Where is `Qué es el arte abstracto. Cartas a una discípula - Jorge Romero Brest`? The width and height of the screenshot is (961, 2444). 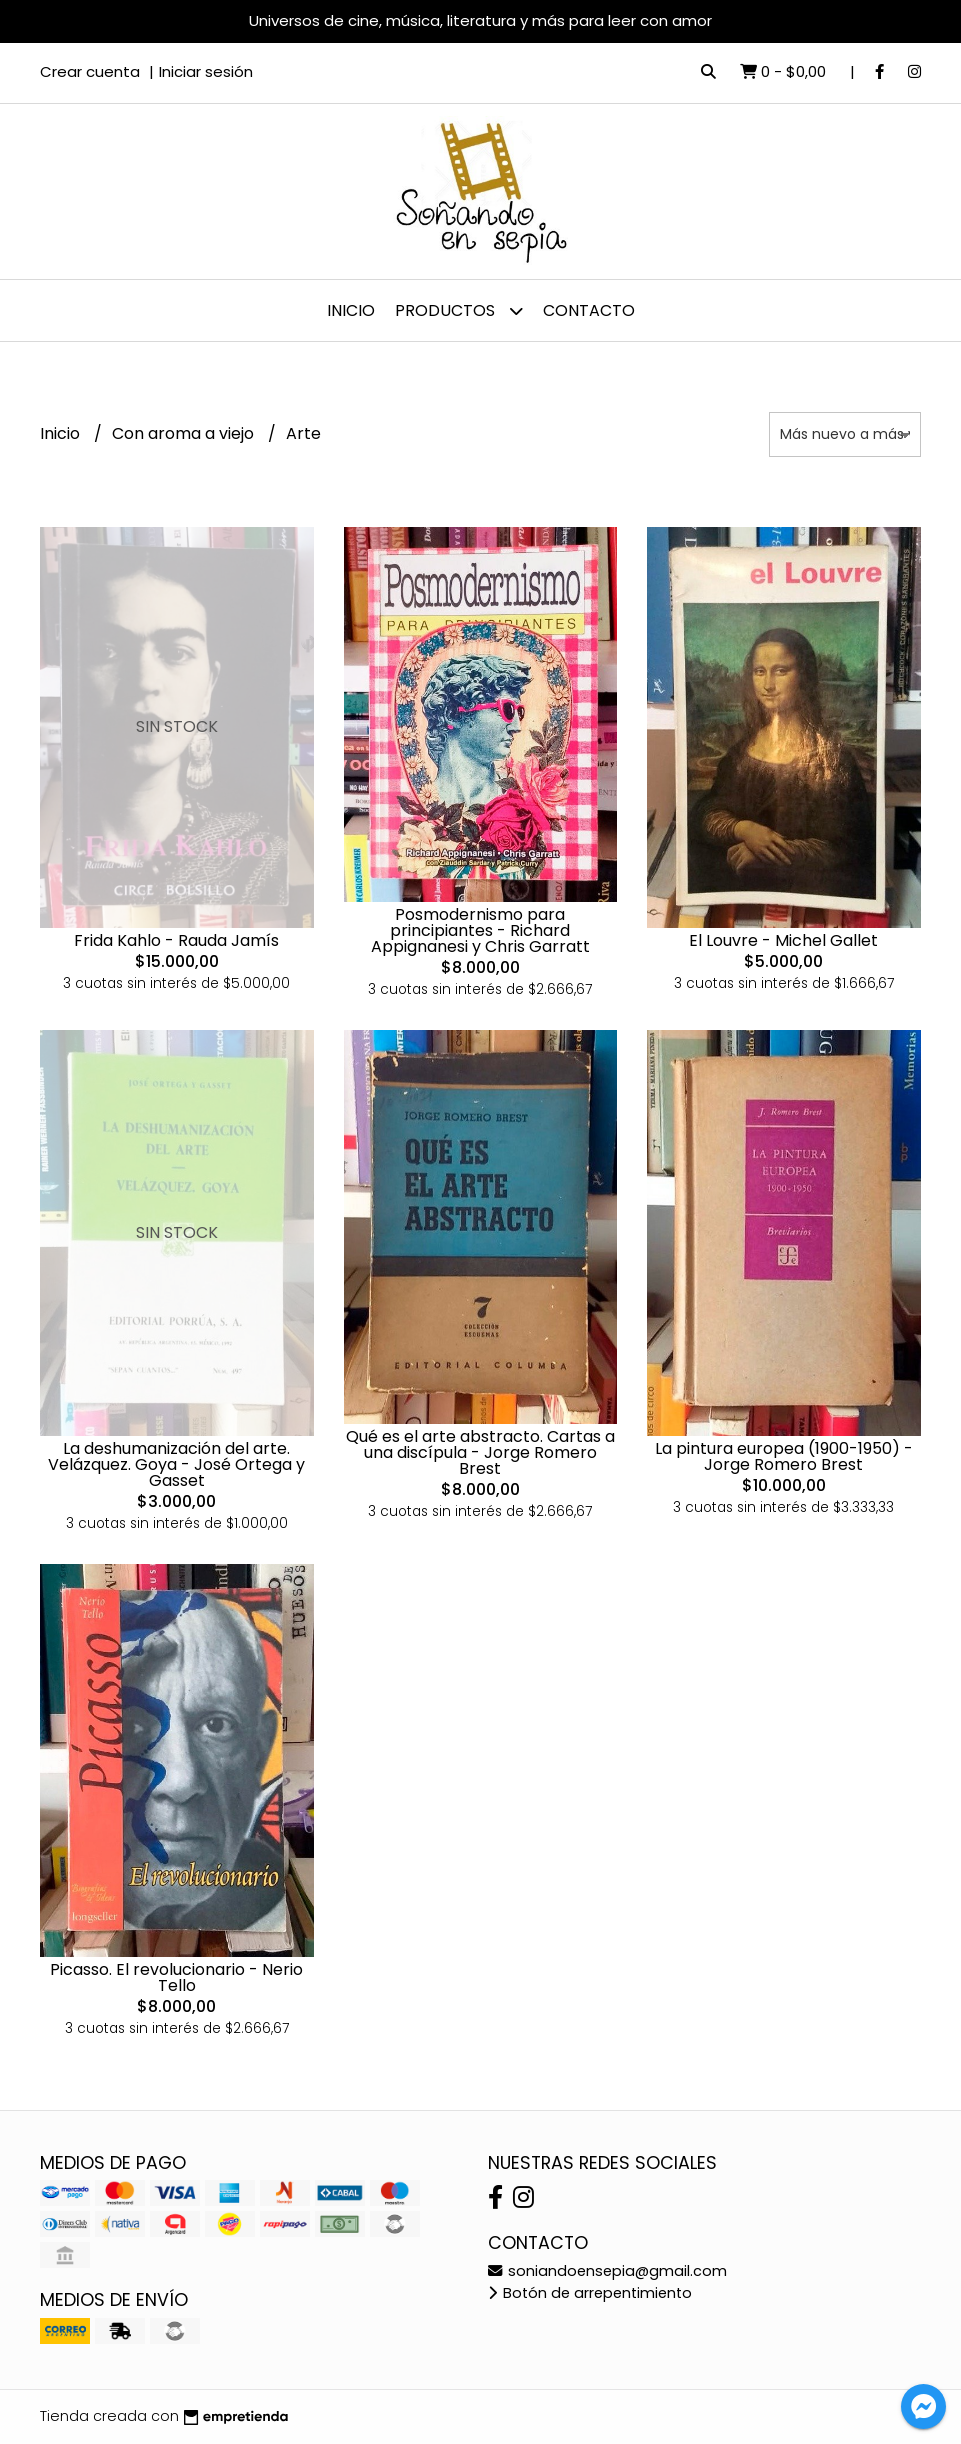 Qué es el arte abstracto. Cartas a una discípula - Jorge Romero Brest is located at coordinates (480, 1452).